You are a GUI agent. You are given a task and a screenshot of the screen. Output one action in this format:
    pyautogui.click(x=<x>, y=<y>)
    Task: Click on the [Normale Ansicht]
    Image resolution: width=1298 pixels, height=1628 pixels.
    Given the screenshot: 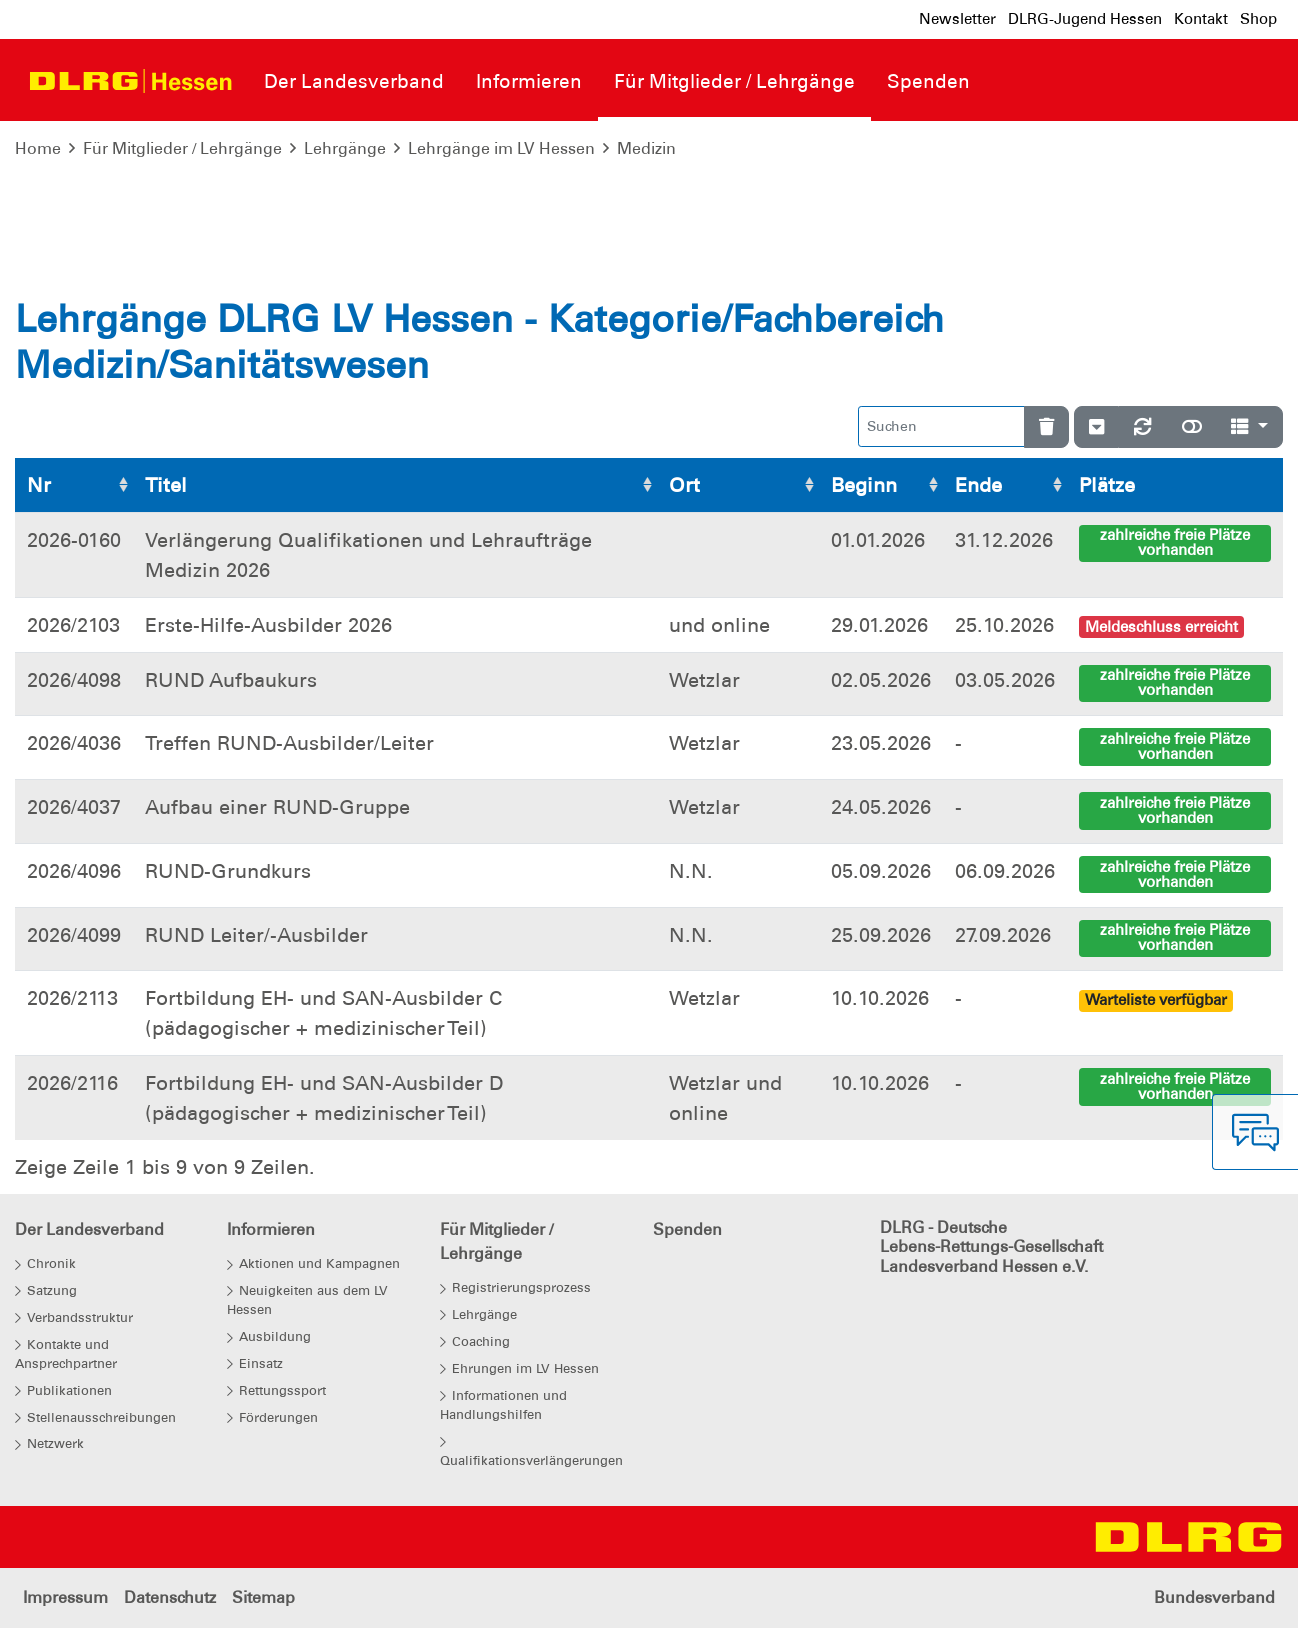 What is the action you would take?
    pyautogui.click(x=1192, y=426)
    